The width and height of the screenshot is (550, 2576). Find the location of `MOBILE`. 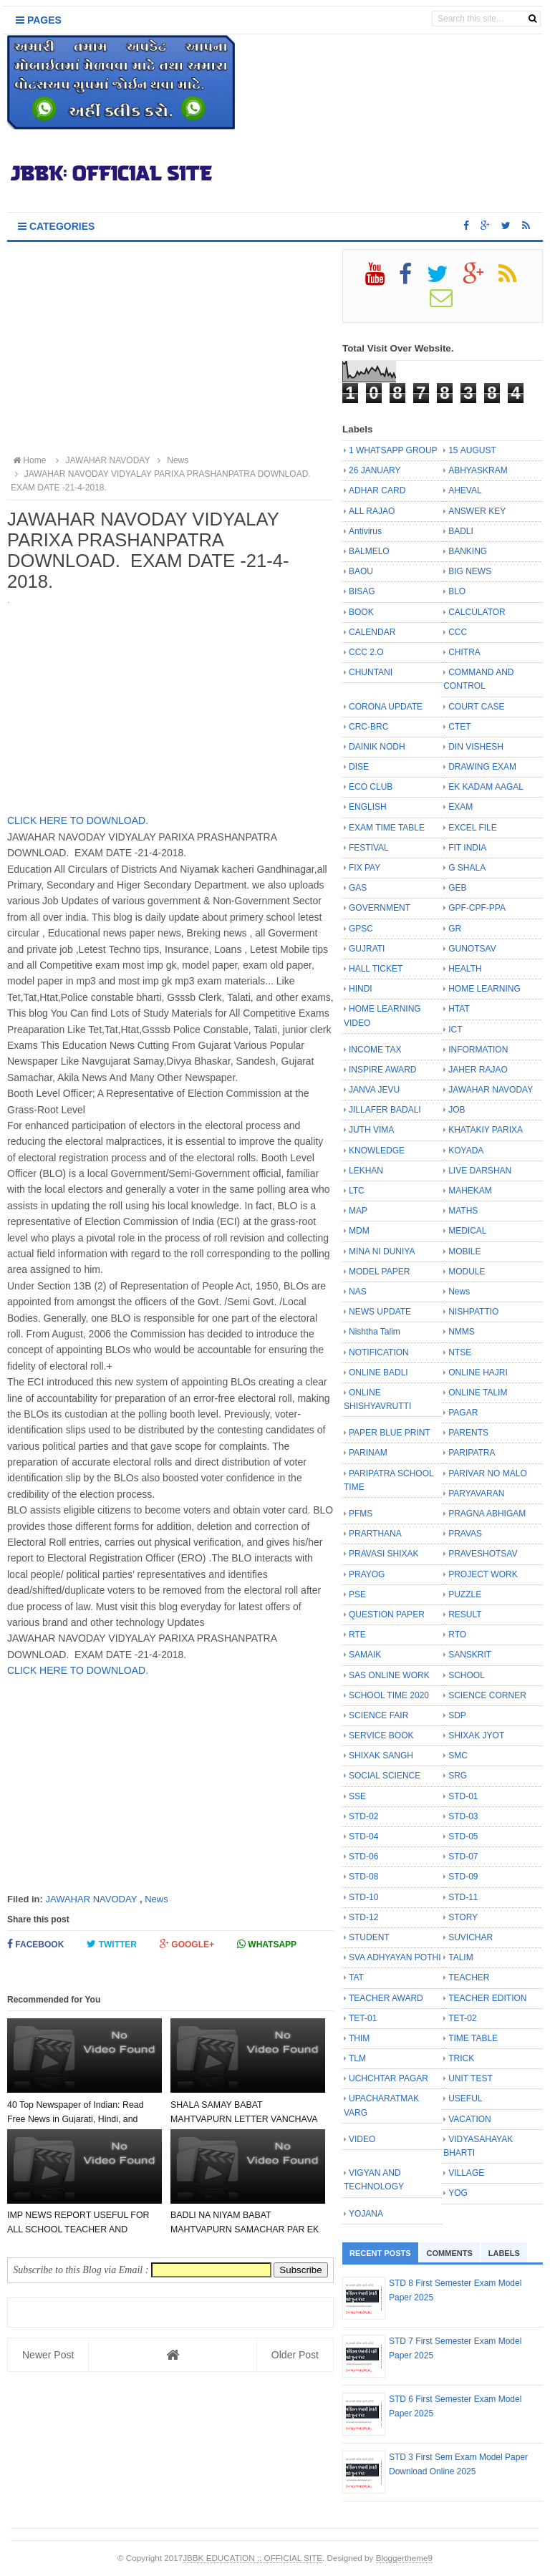

MOBILE is located at coordinates (464, 1251).